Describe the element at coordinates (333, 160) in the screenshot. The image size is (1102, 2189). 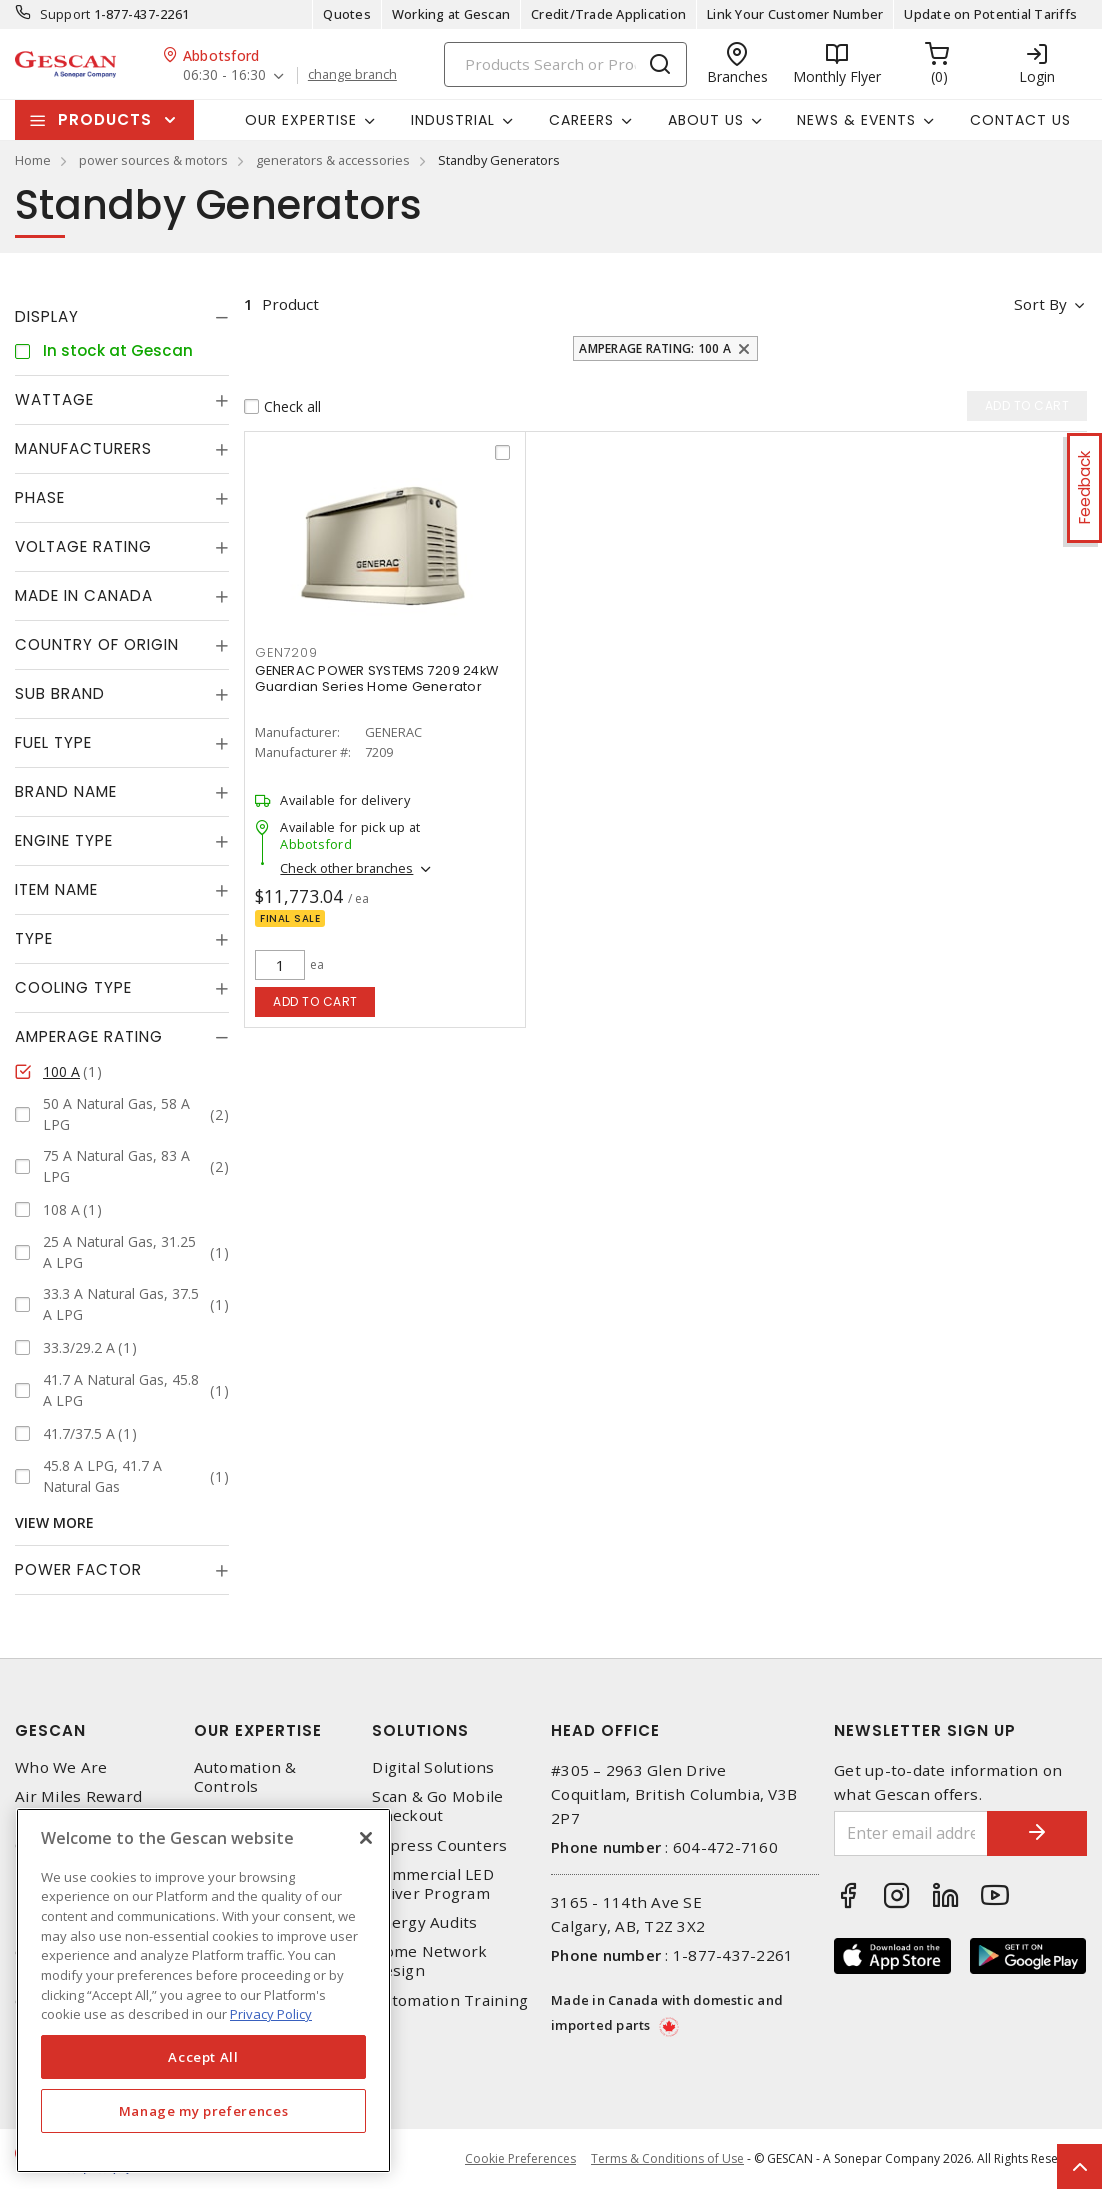
I see `generators & accessories` at that location.